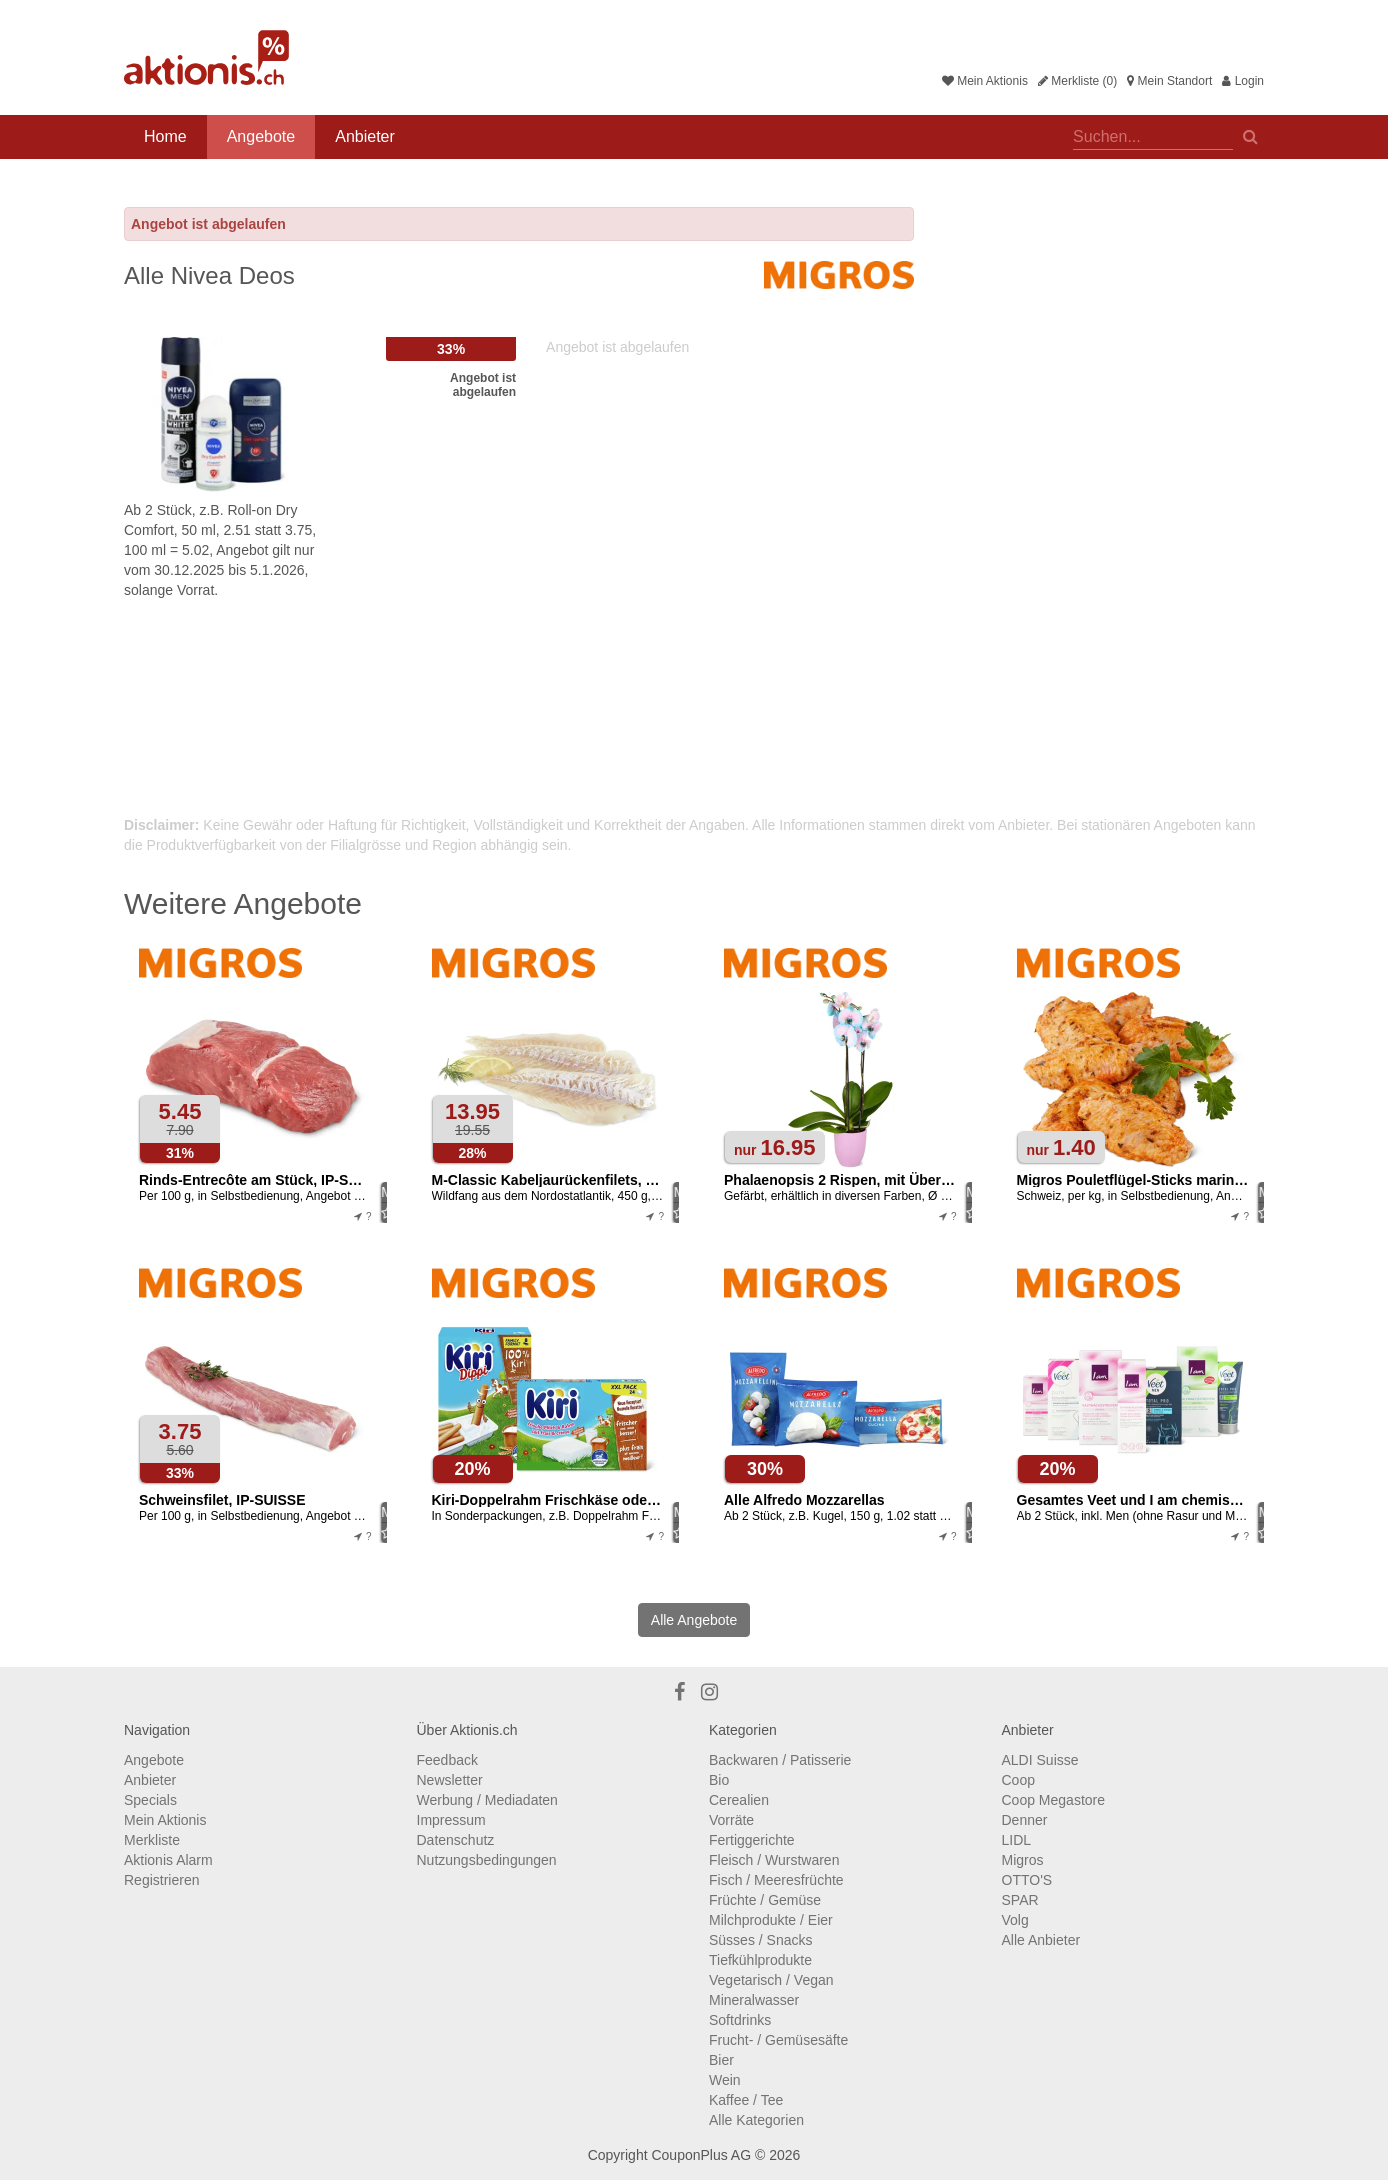  I want to click on Registrieren, so click(161, 1880).